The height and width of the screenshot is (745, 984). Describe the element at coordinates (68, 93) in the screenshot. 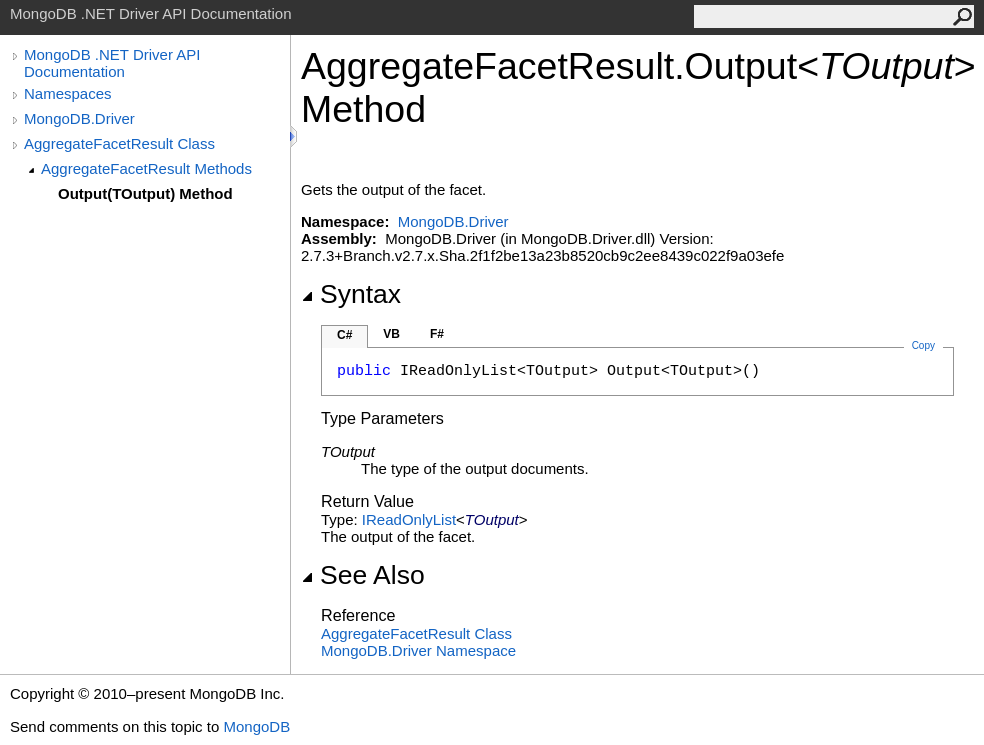

I see `Namespaces` at that location.